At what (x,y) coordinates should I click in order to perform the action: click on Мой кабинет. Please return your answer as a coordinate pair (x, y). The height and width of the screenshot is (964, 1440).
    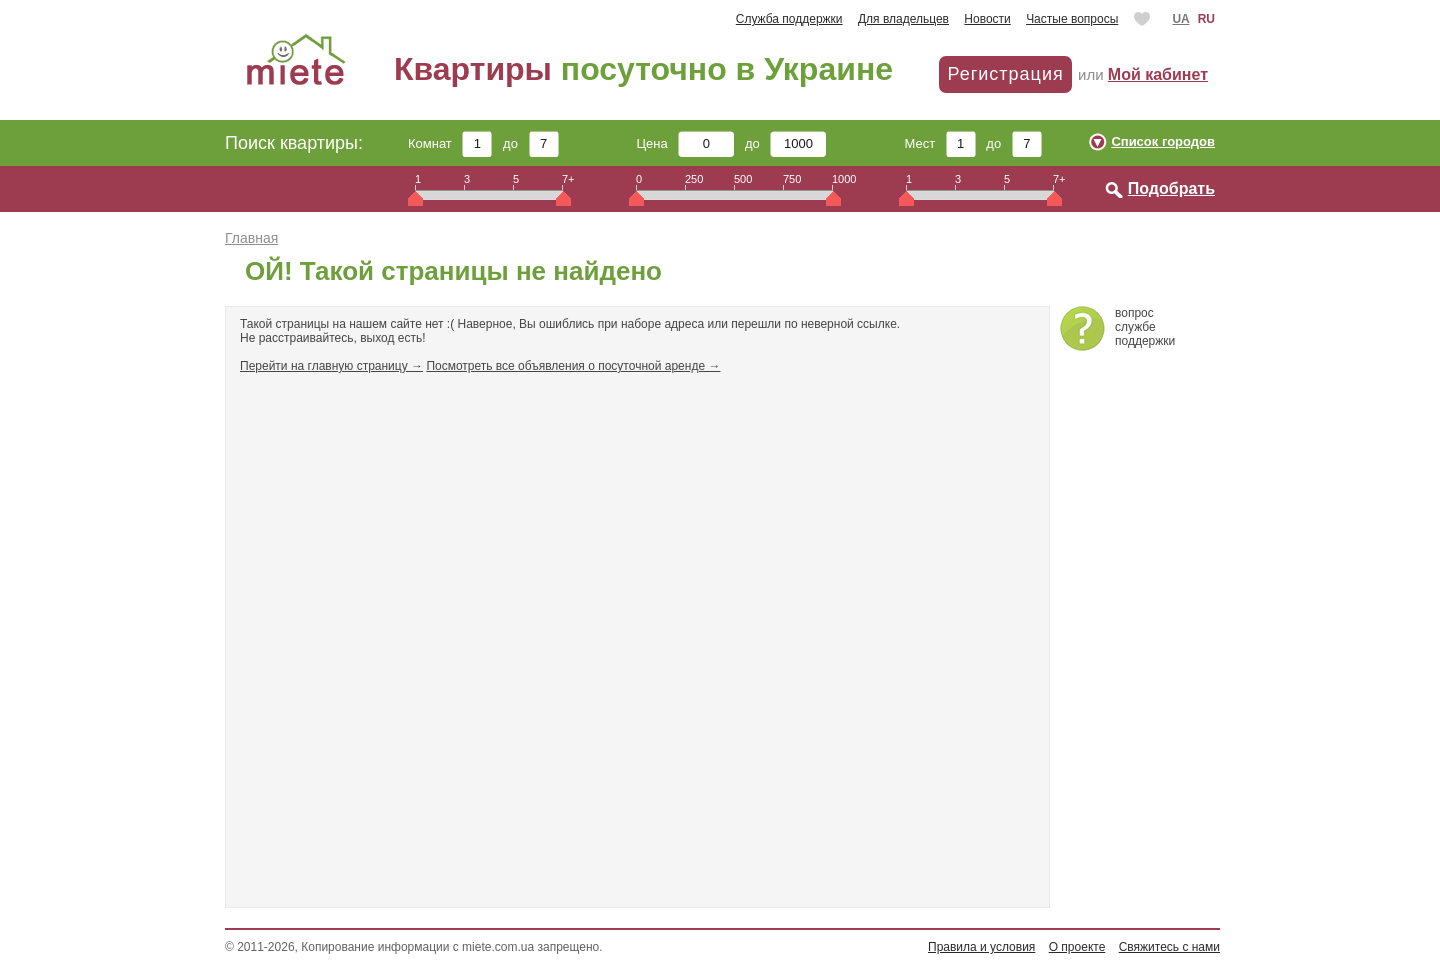
    Looking at the image, I should click on (1158, 74).